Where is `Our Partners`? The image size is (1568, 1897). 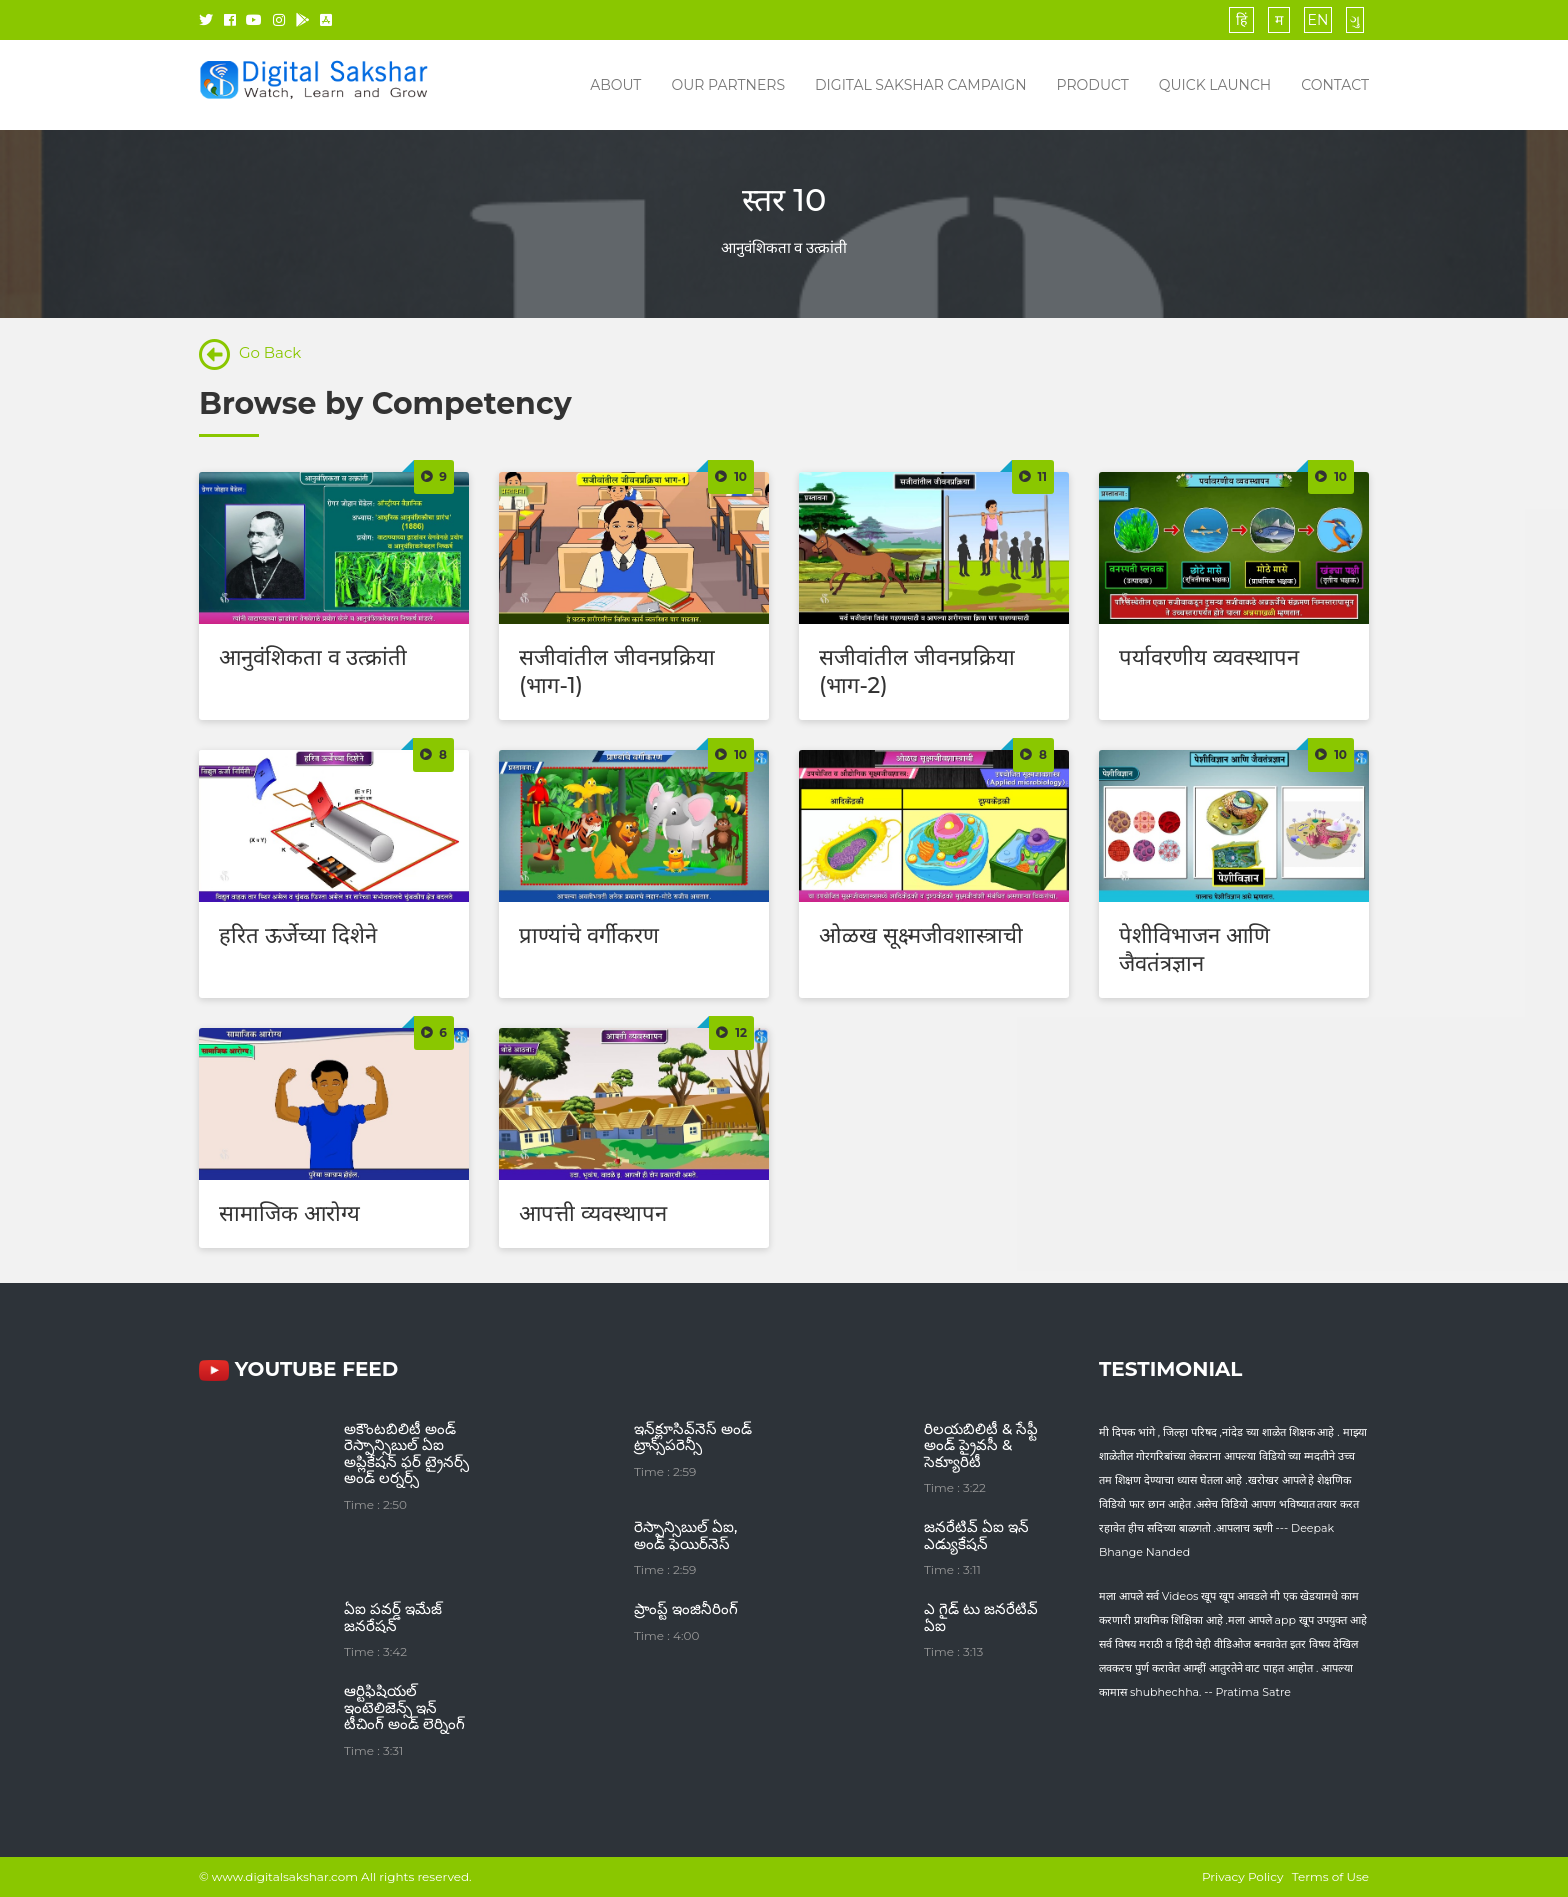
Our Partners is located at coordinates (728, 85).